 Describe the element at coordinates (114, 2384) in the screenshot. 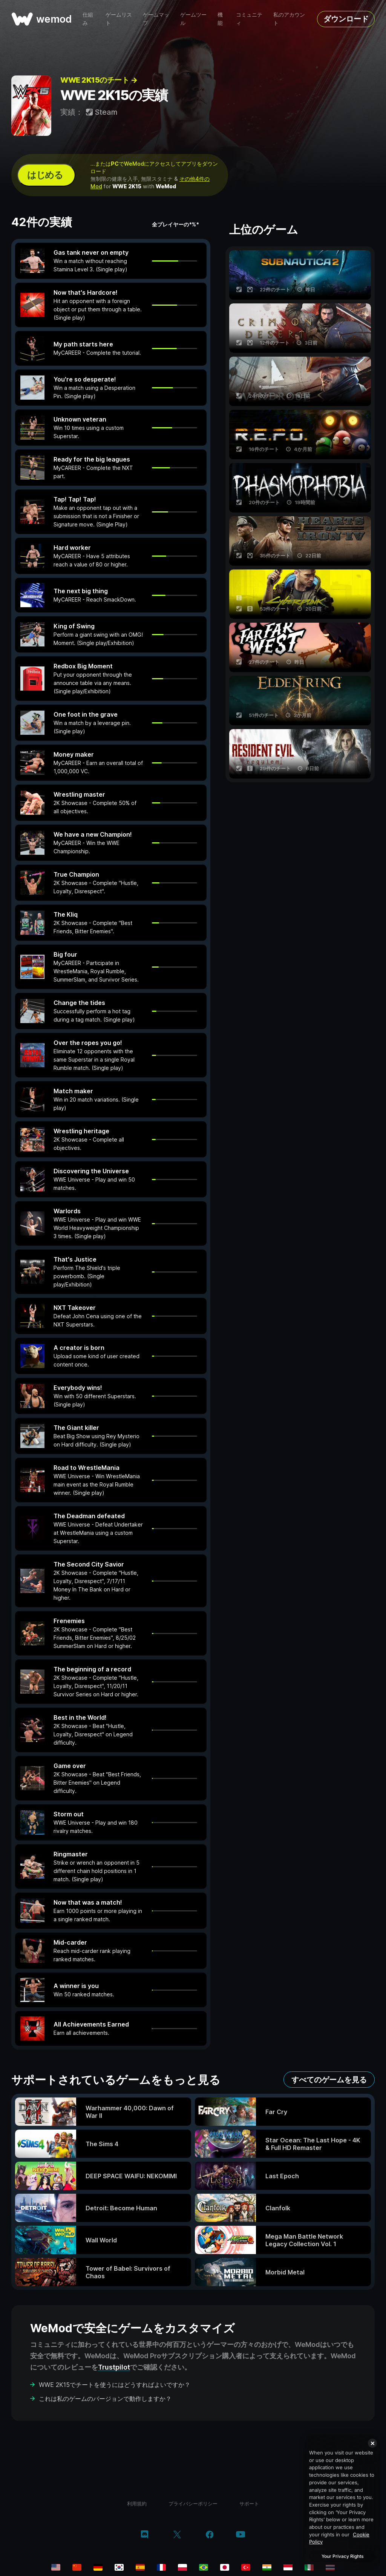

I see `WWE 2K15でチートを使うにはどうすればよいですか？` at that location.